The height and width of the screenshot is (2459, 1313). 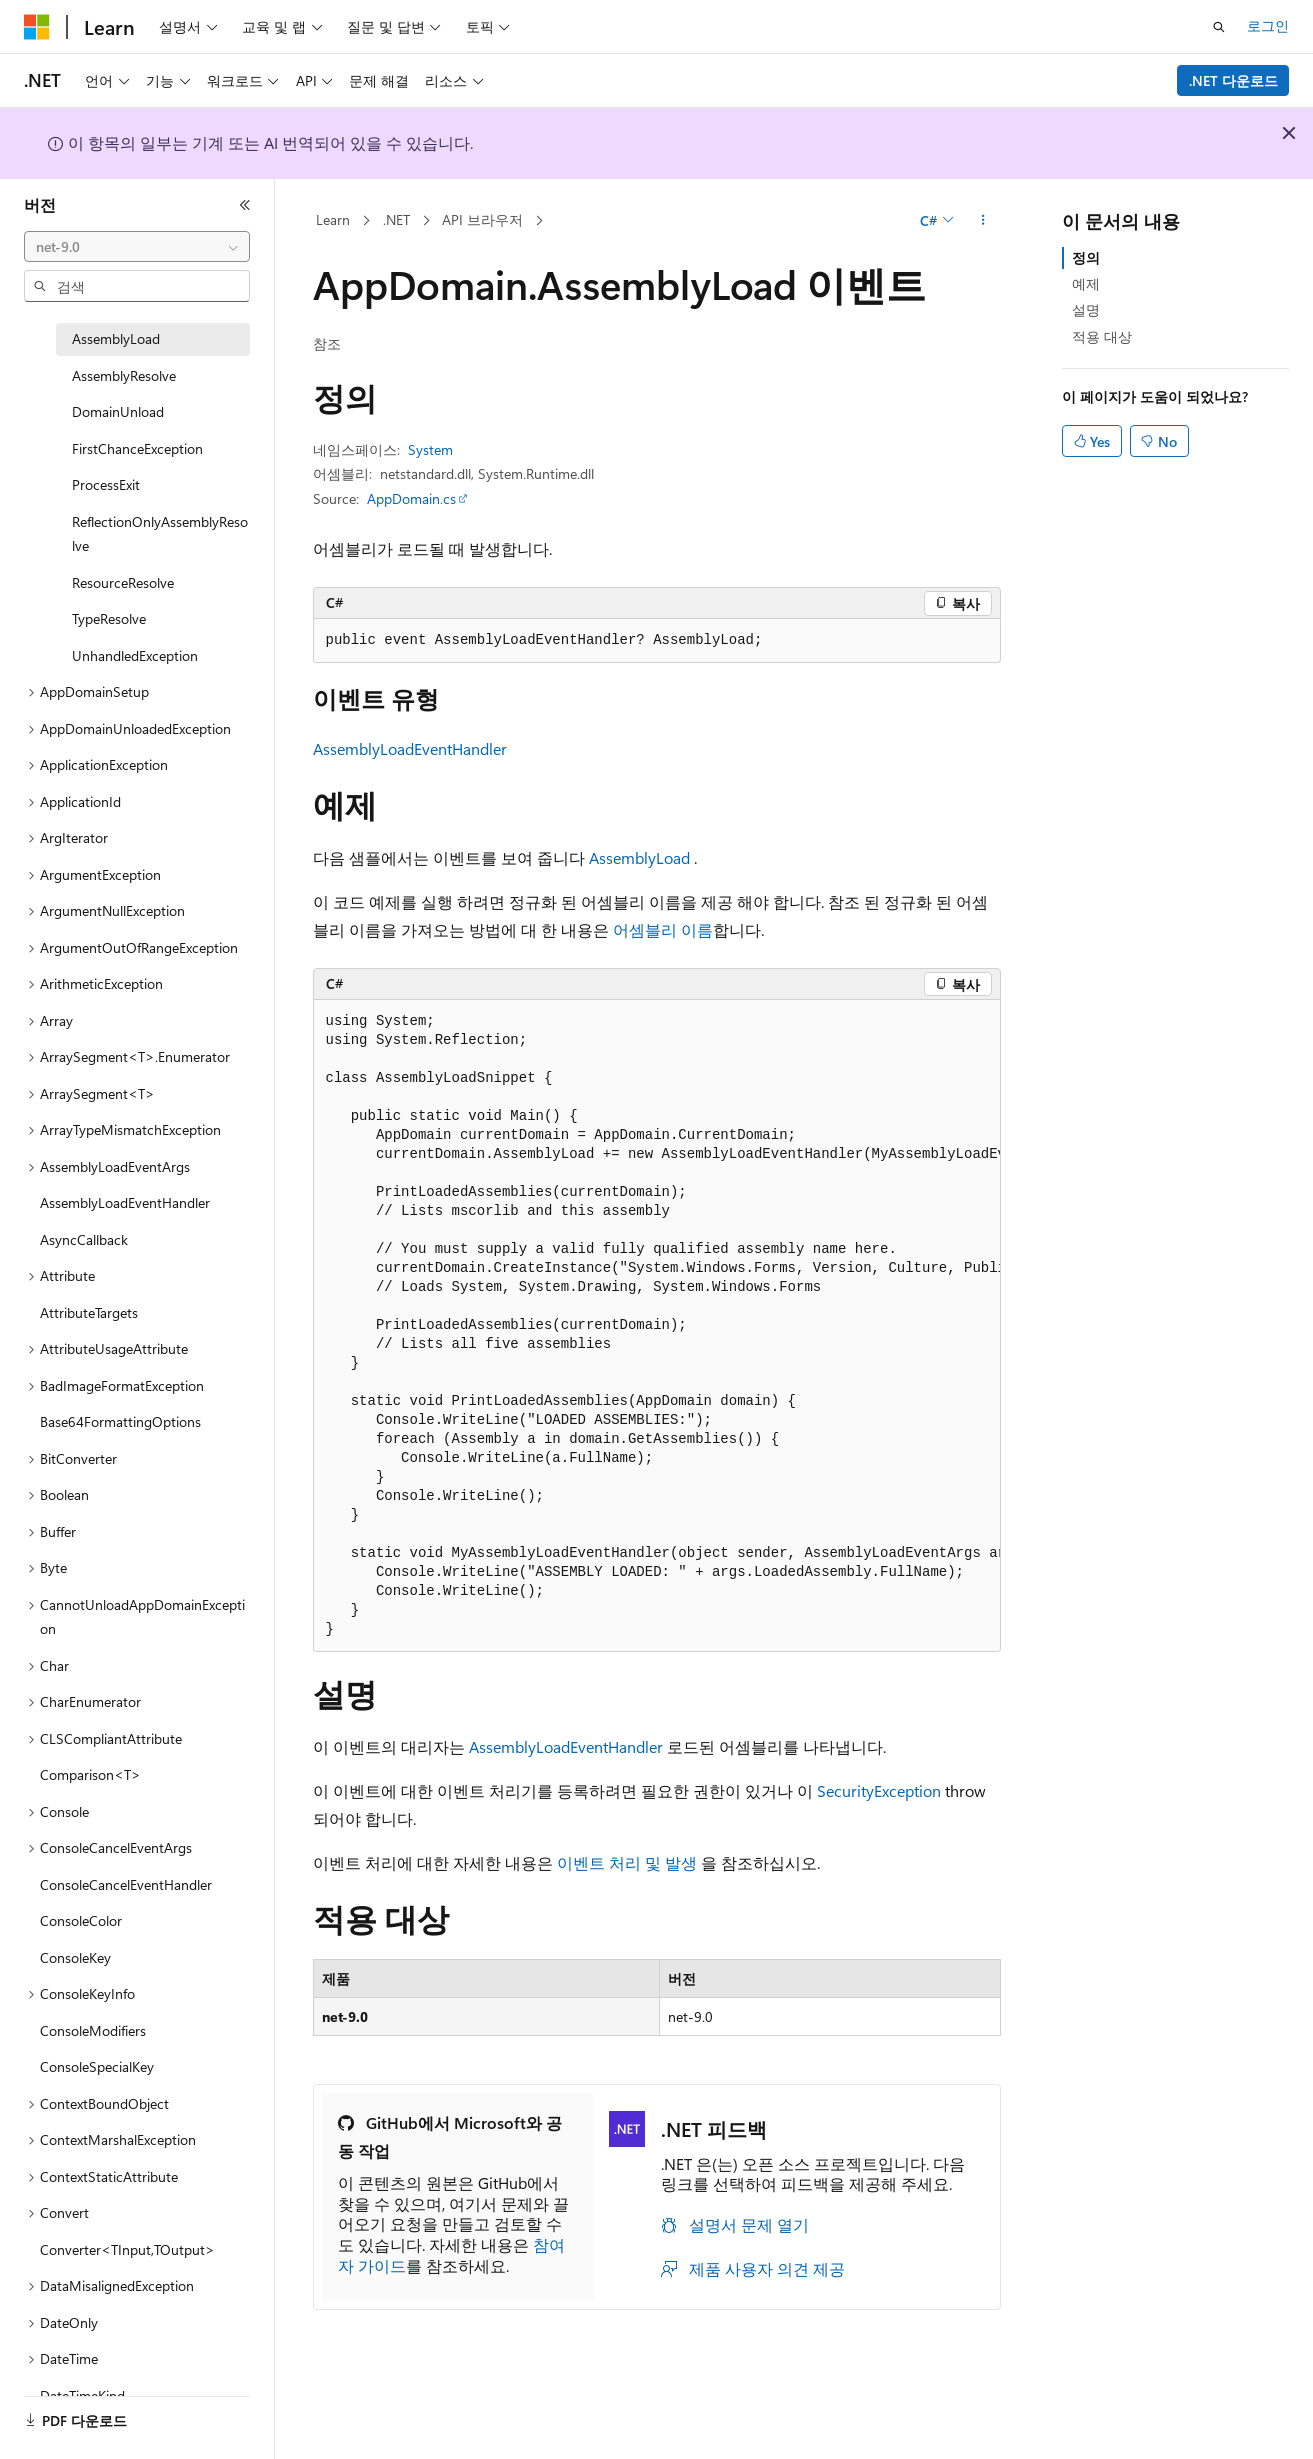 I want to click on SecurityException, so click(x=879, y=1790).